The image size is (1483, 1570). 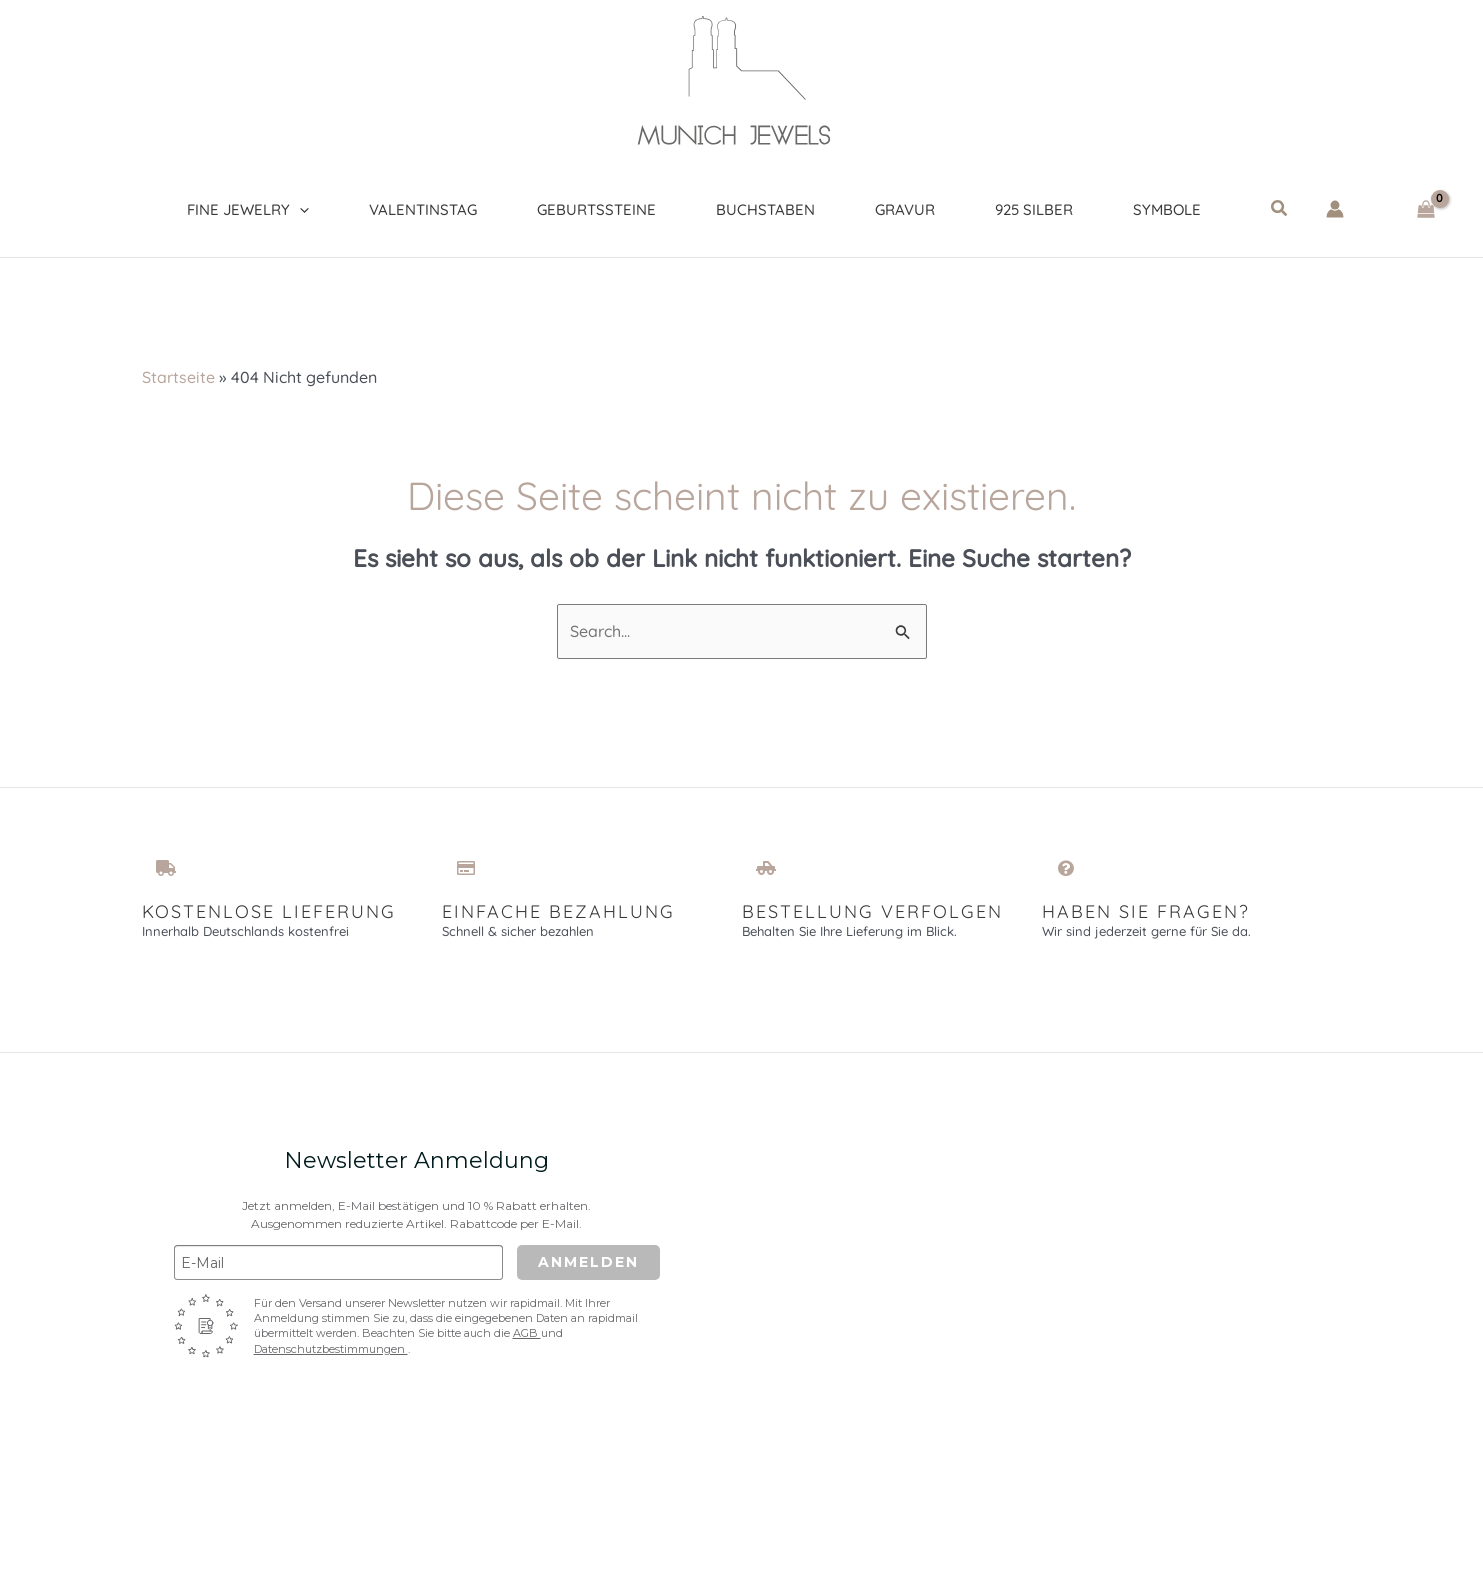 I want to click on [button], so click(x=1280, y=209).